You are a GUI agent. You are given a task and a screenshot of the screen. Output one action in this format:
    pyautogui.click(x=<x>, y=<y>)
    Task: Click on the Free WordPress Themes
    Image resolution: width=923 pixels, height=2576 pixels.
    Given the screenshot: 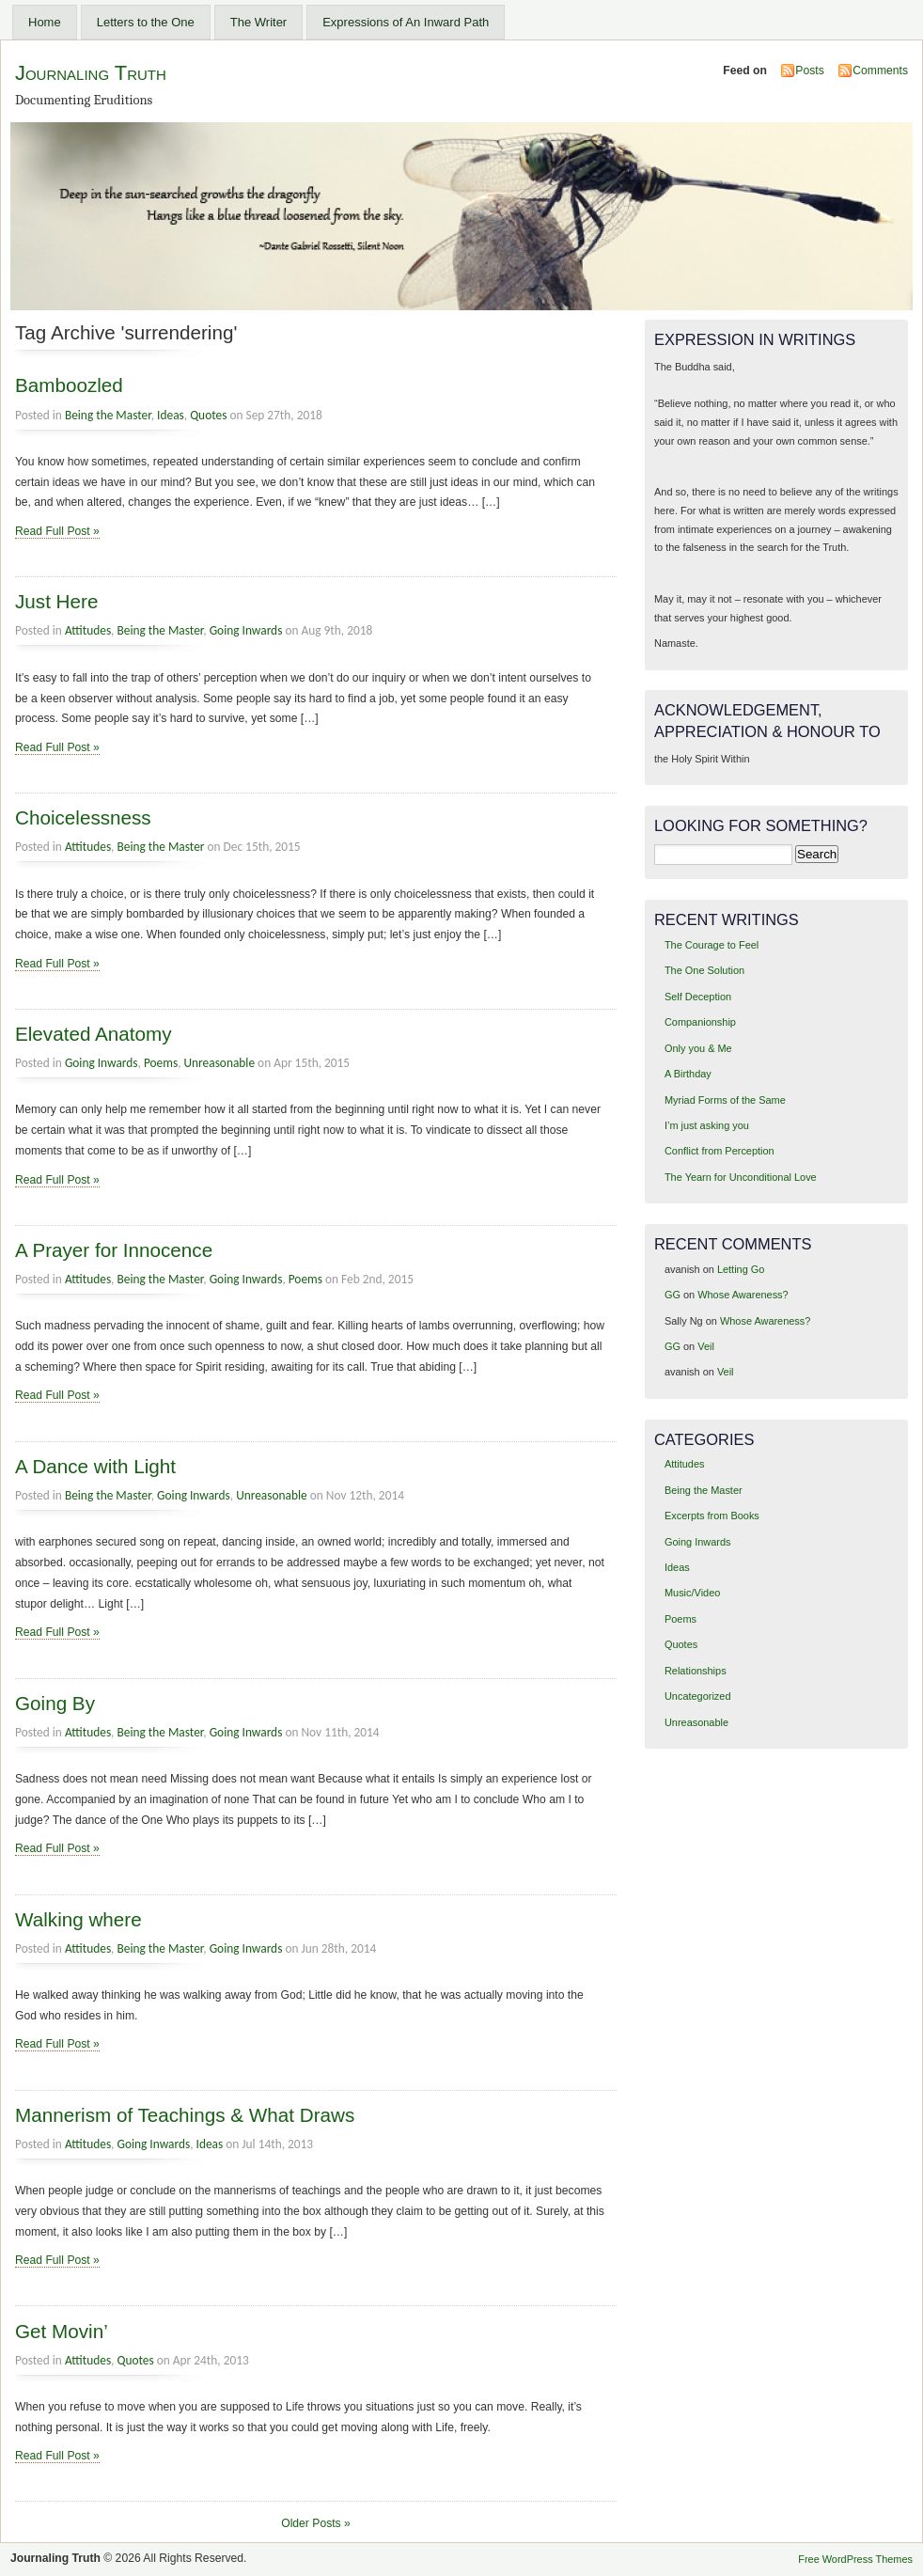 What is the action you would take?
    pyautogui.click(x=855, y=2559)
    